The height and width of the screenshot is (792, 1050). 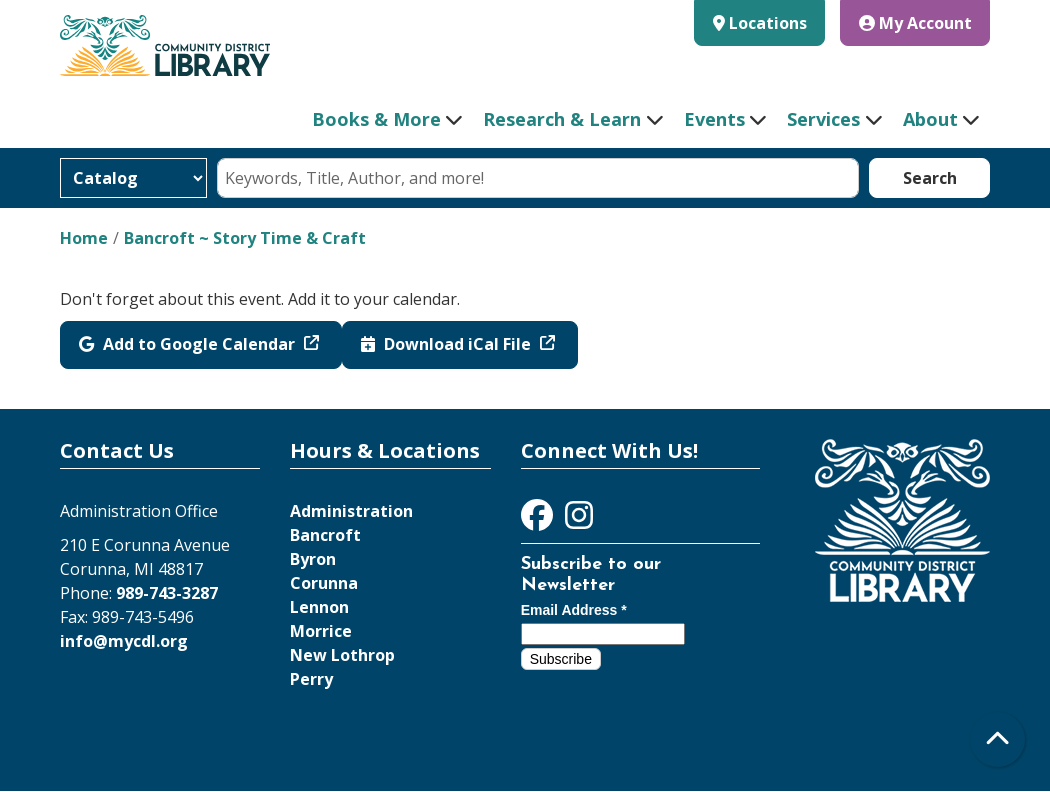 I want to click on New Lothrop, so click(x=342, y=655).